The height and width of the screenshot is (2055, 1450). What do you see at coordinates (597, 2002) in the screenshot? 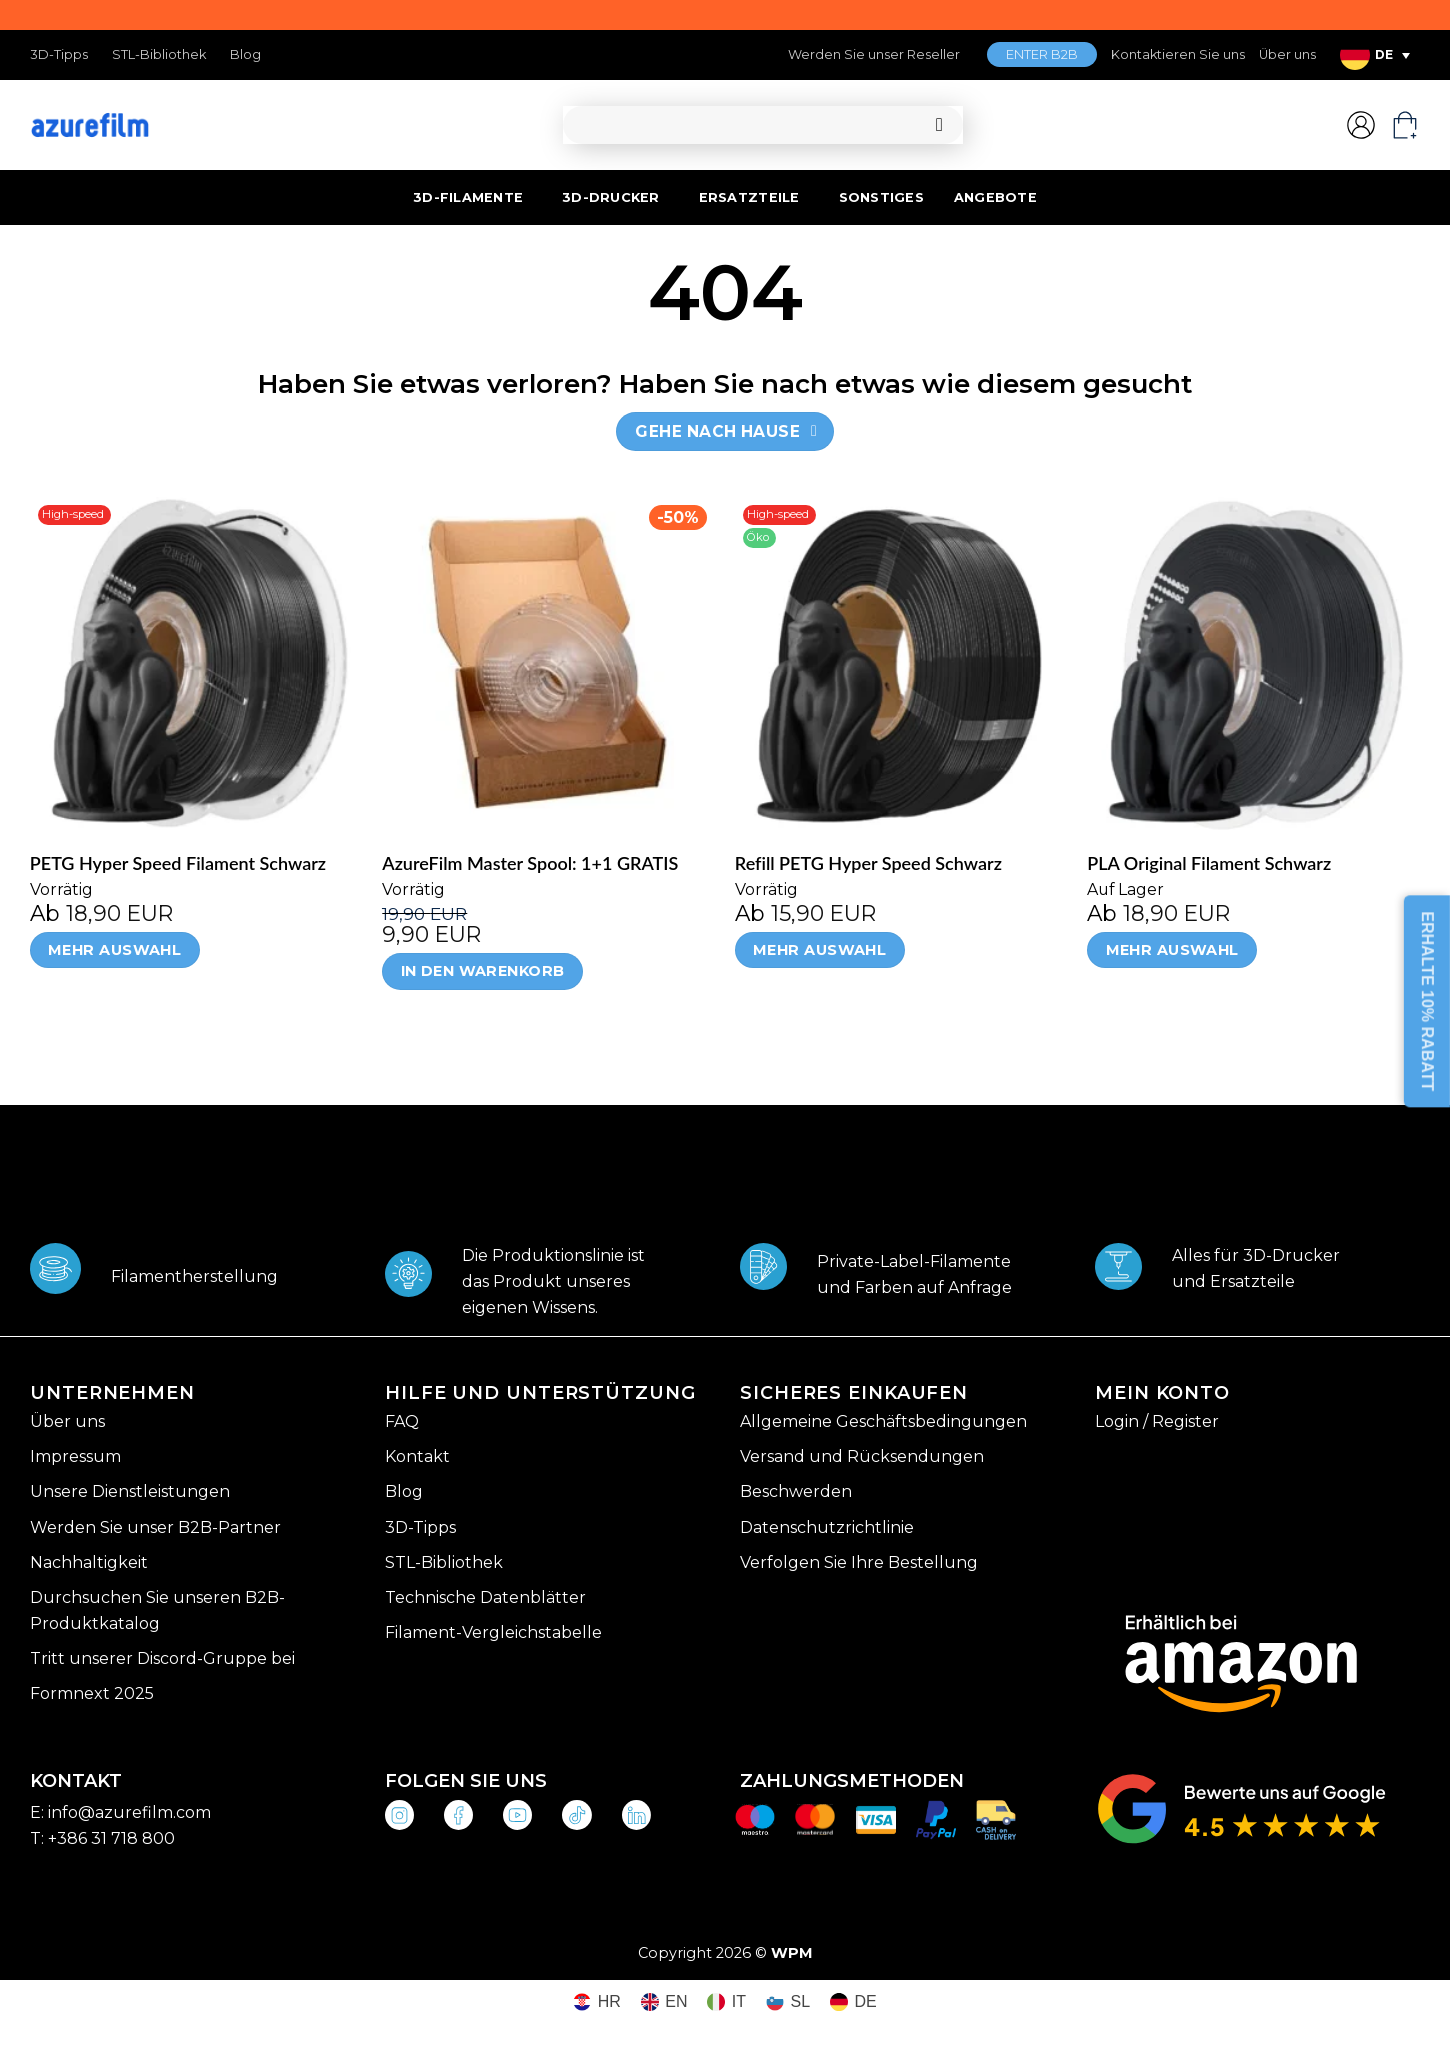
I see `[Wechseln zu HR (HR)]` at bounding box center [597, 2002].